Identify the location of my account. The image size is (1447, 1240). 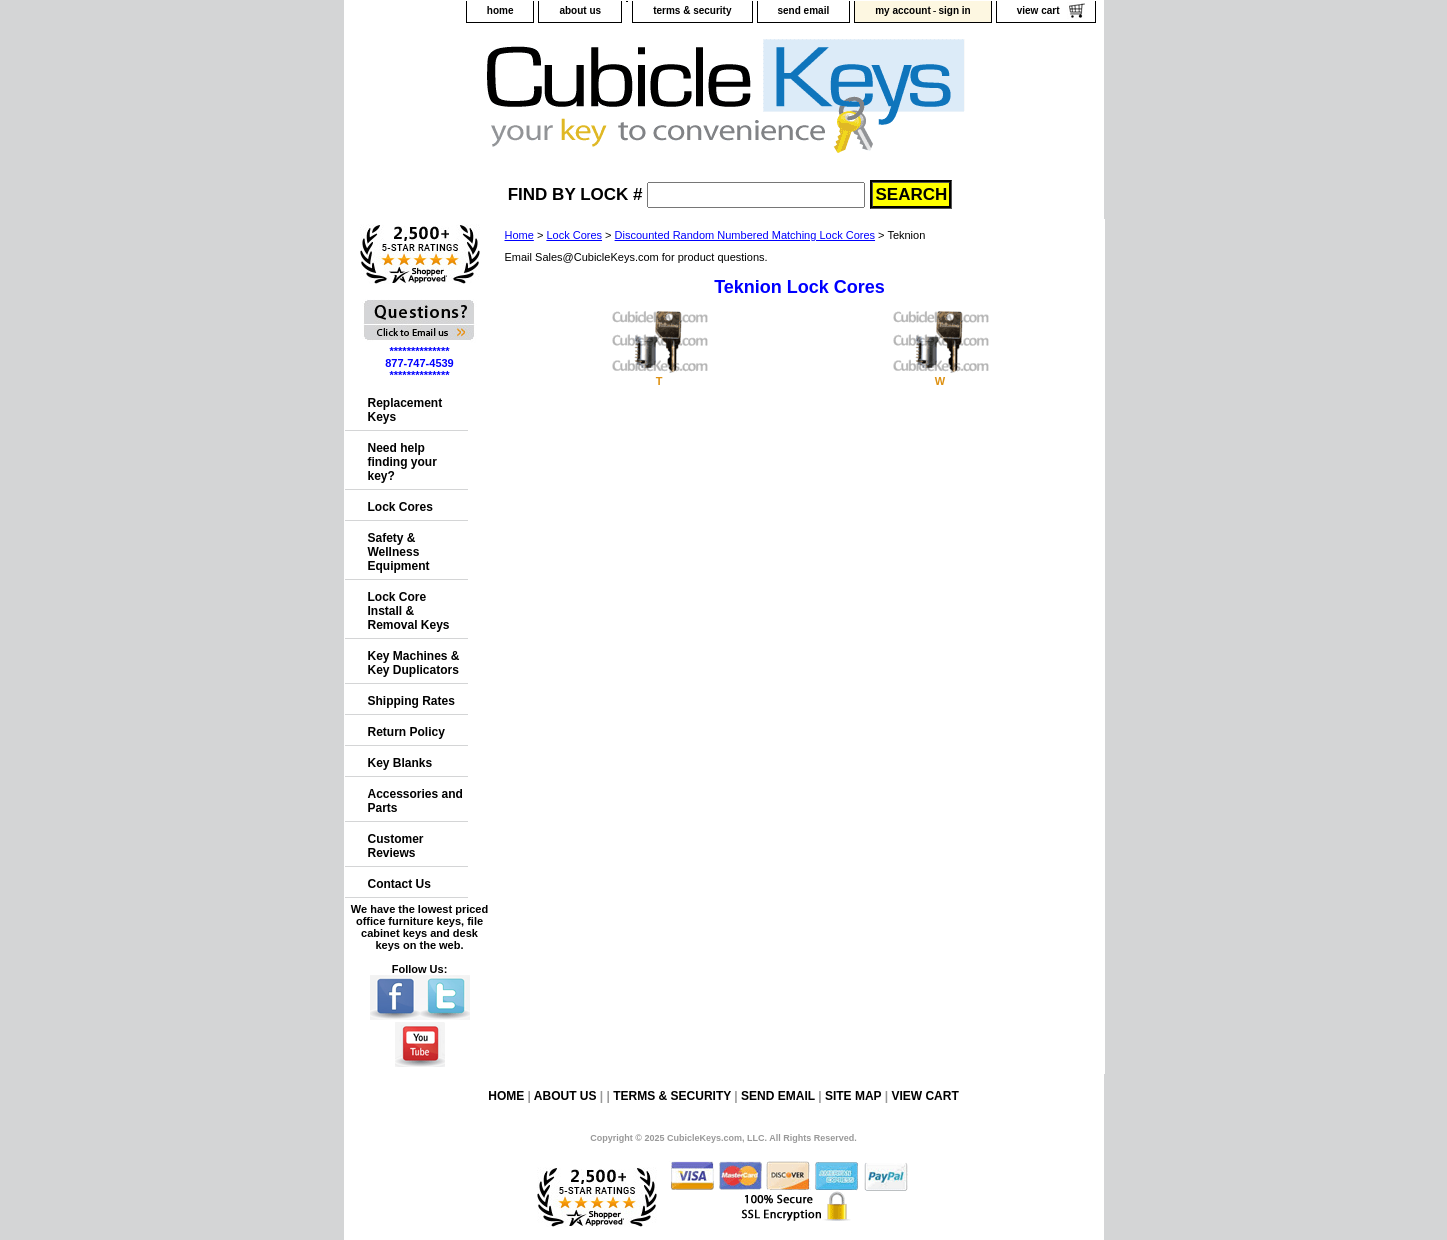
(903, 10).